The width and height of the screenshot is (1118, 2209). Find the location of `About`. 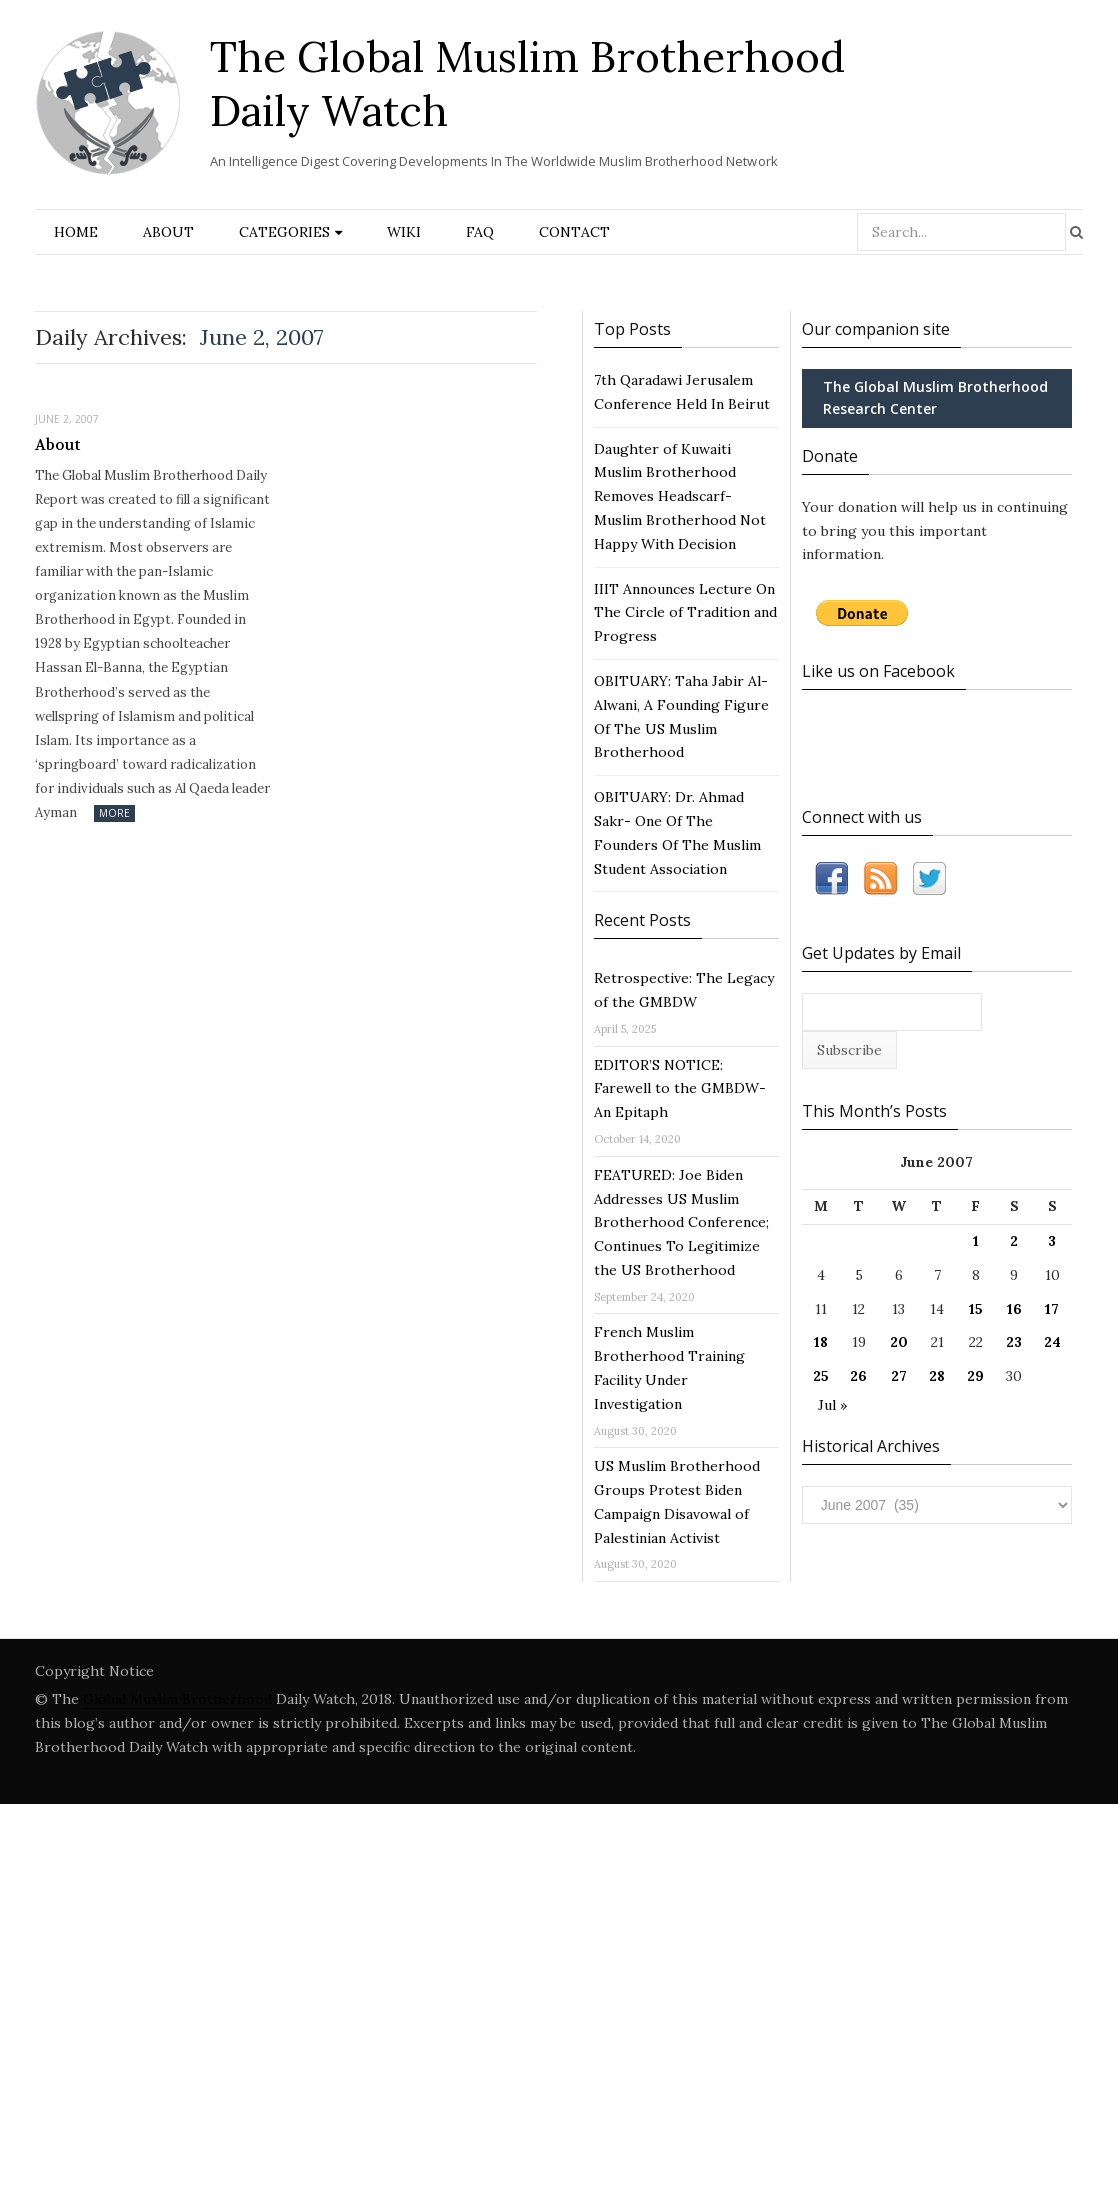

About is located at coordinates (168, 232).